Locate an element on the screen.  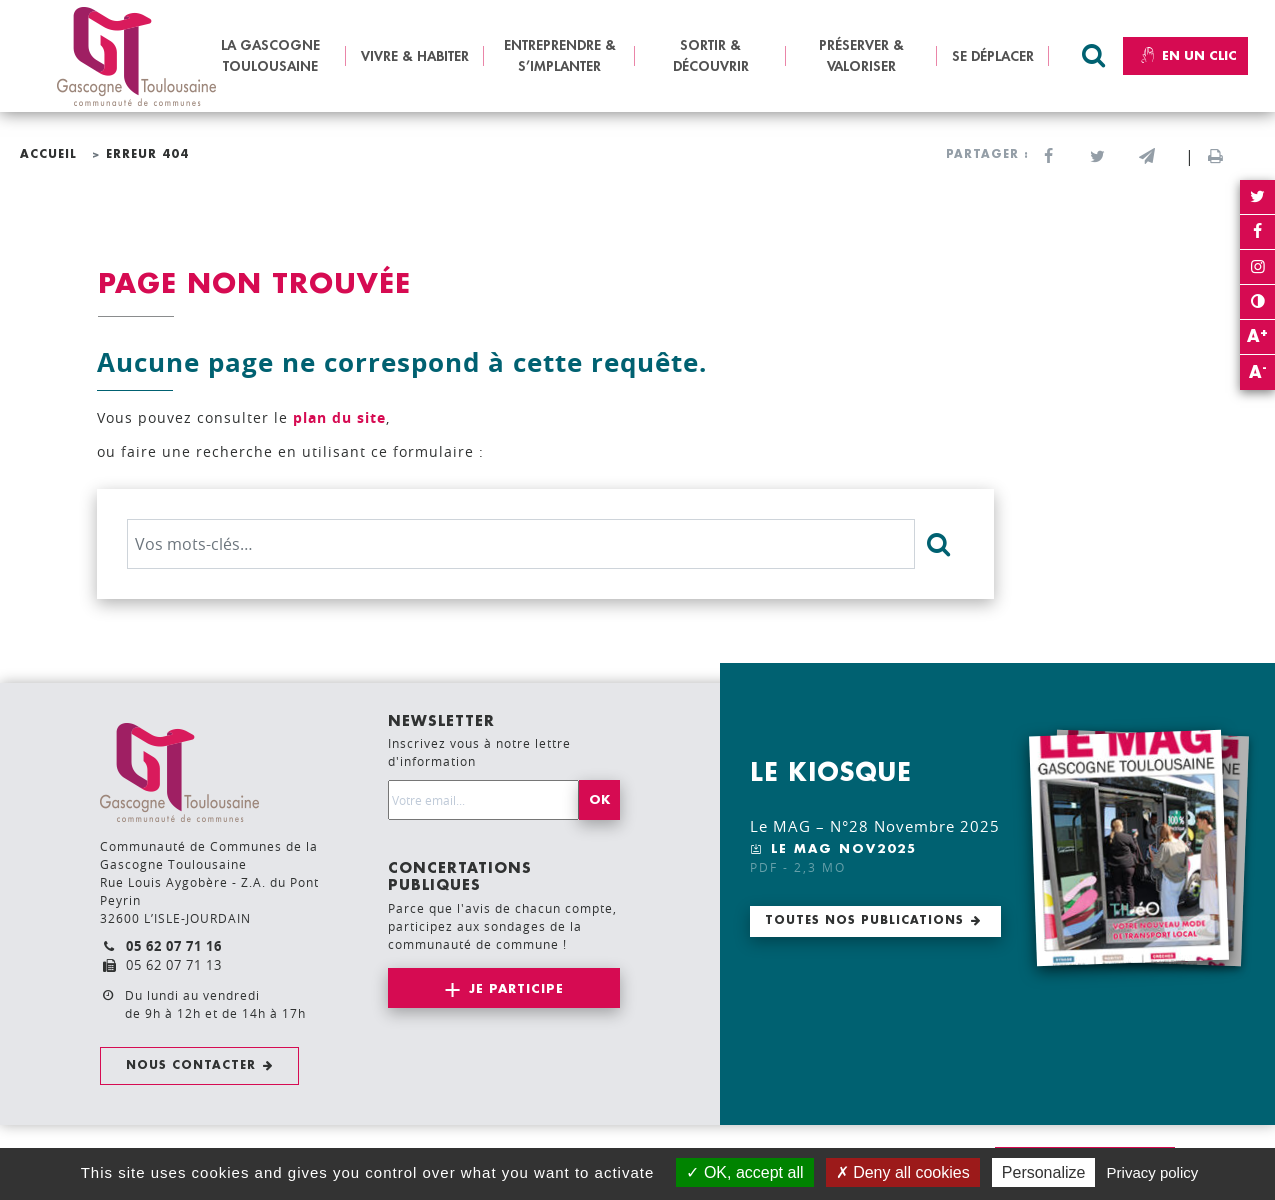
VIVRE & HABITER [button] is located at coordinates (415, 56).